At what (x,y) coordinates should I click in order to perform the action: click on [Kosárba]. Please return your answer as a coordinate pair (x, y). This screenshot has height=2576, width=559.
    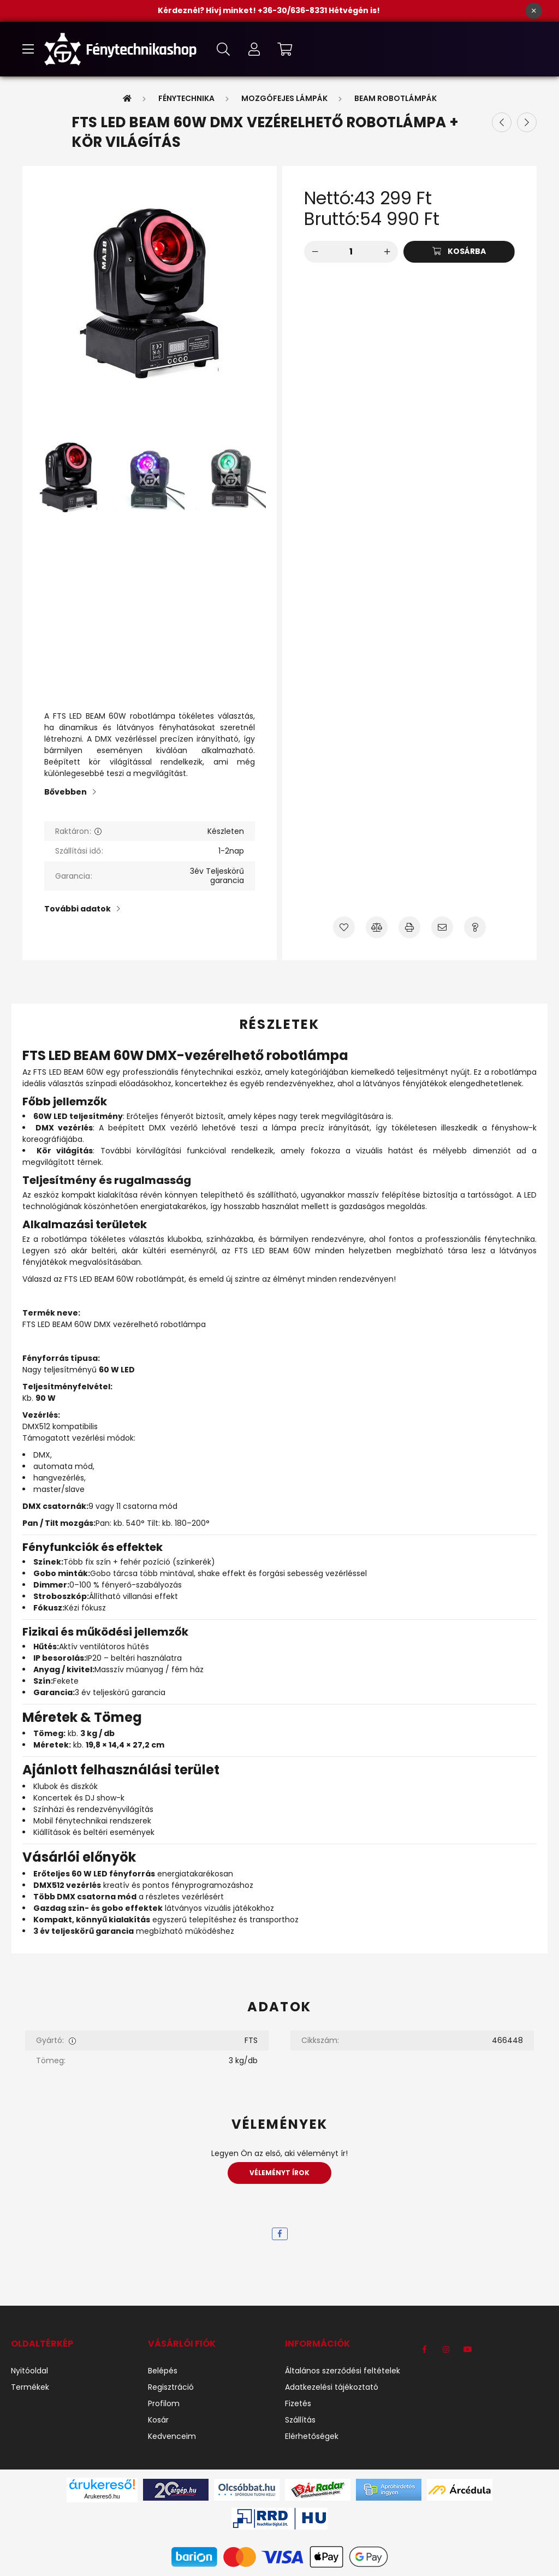
    Looking at the image, I should click on (459, 252).